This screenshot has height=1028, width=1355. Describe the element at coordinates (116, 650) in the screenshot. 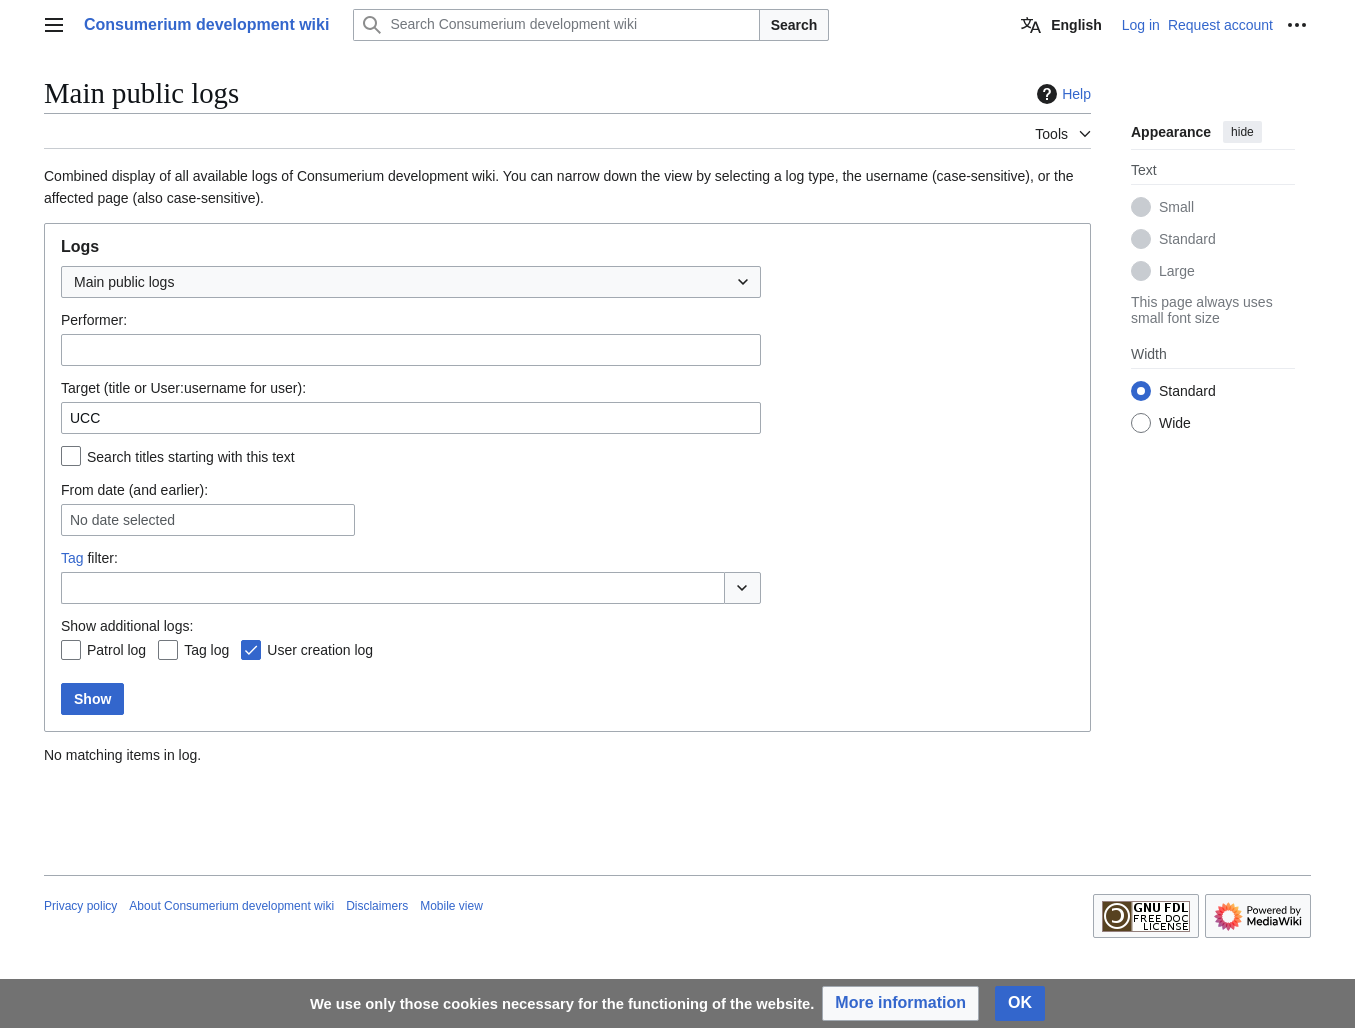

I see `Patrol log` at that location.